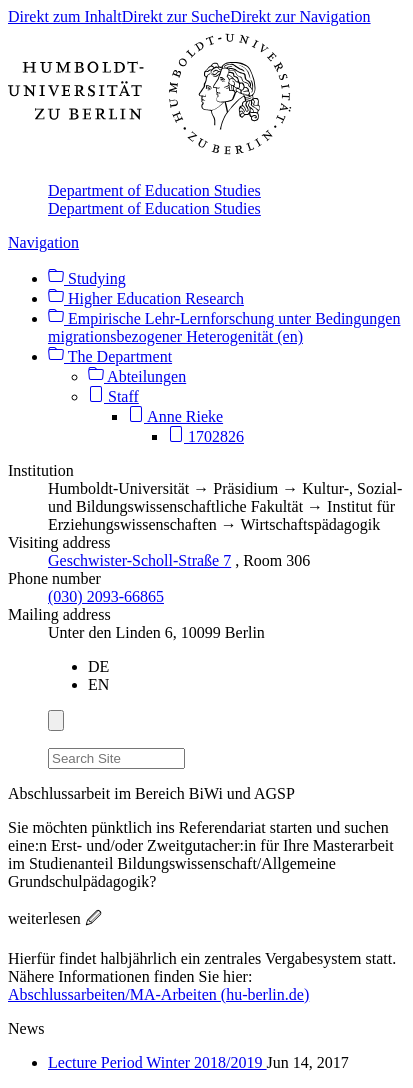 This screenshot has height=1088, width=413. I want to click on Department of Education Studies, so click(154, 190).